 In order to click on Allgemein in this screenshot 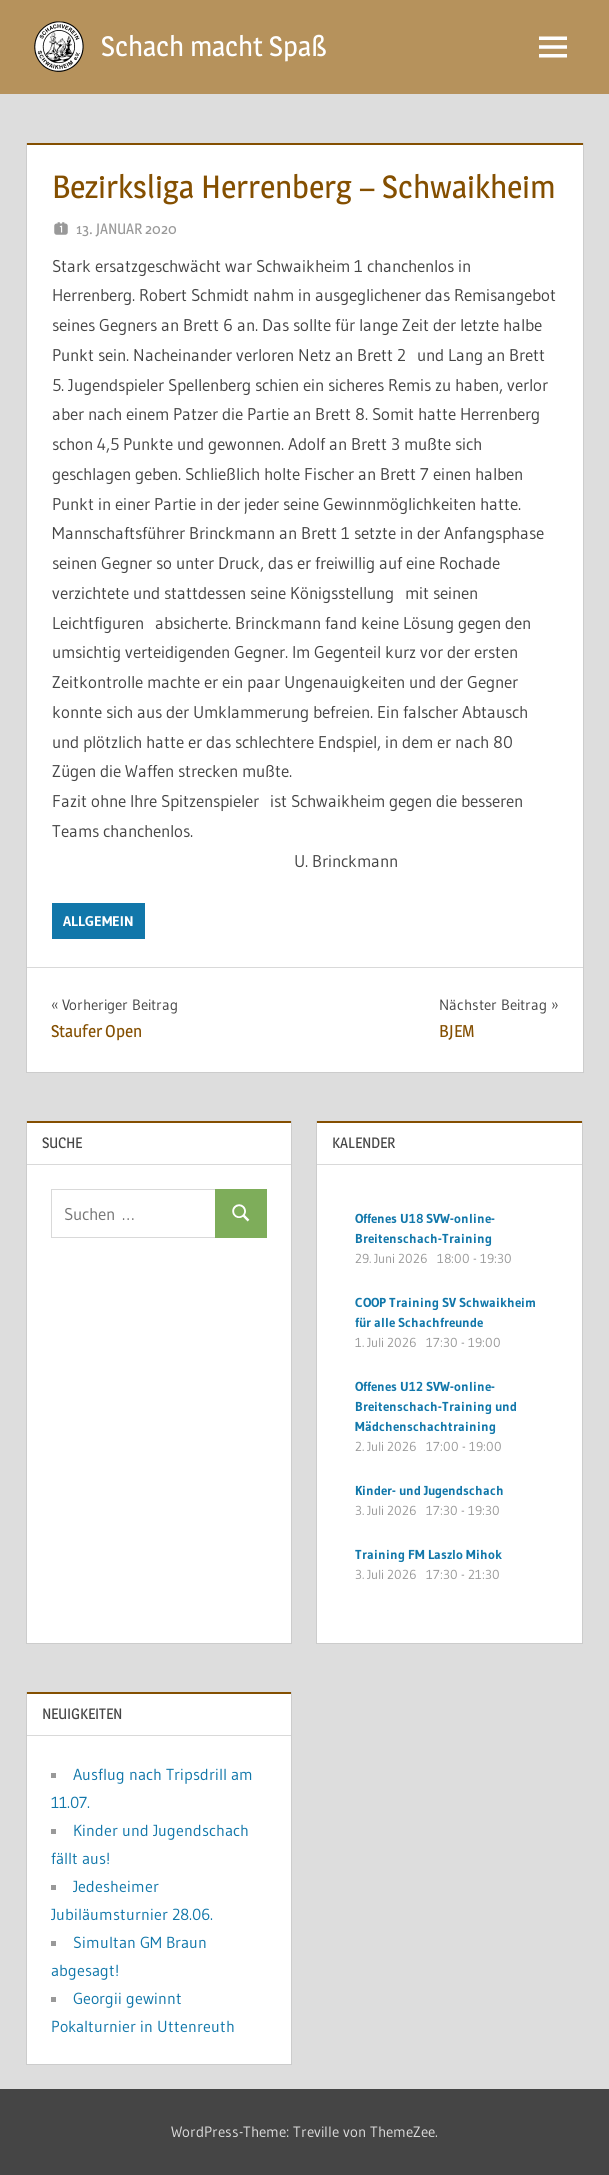, I will do `click(98, 921)`.